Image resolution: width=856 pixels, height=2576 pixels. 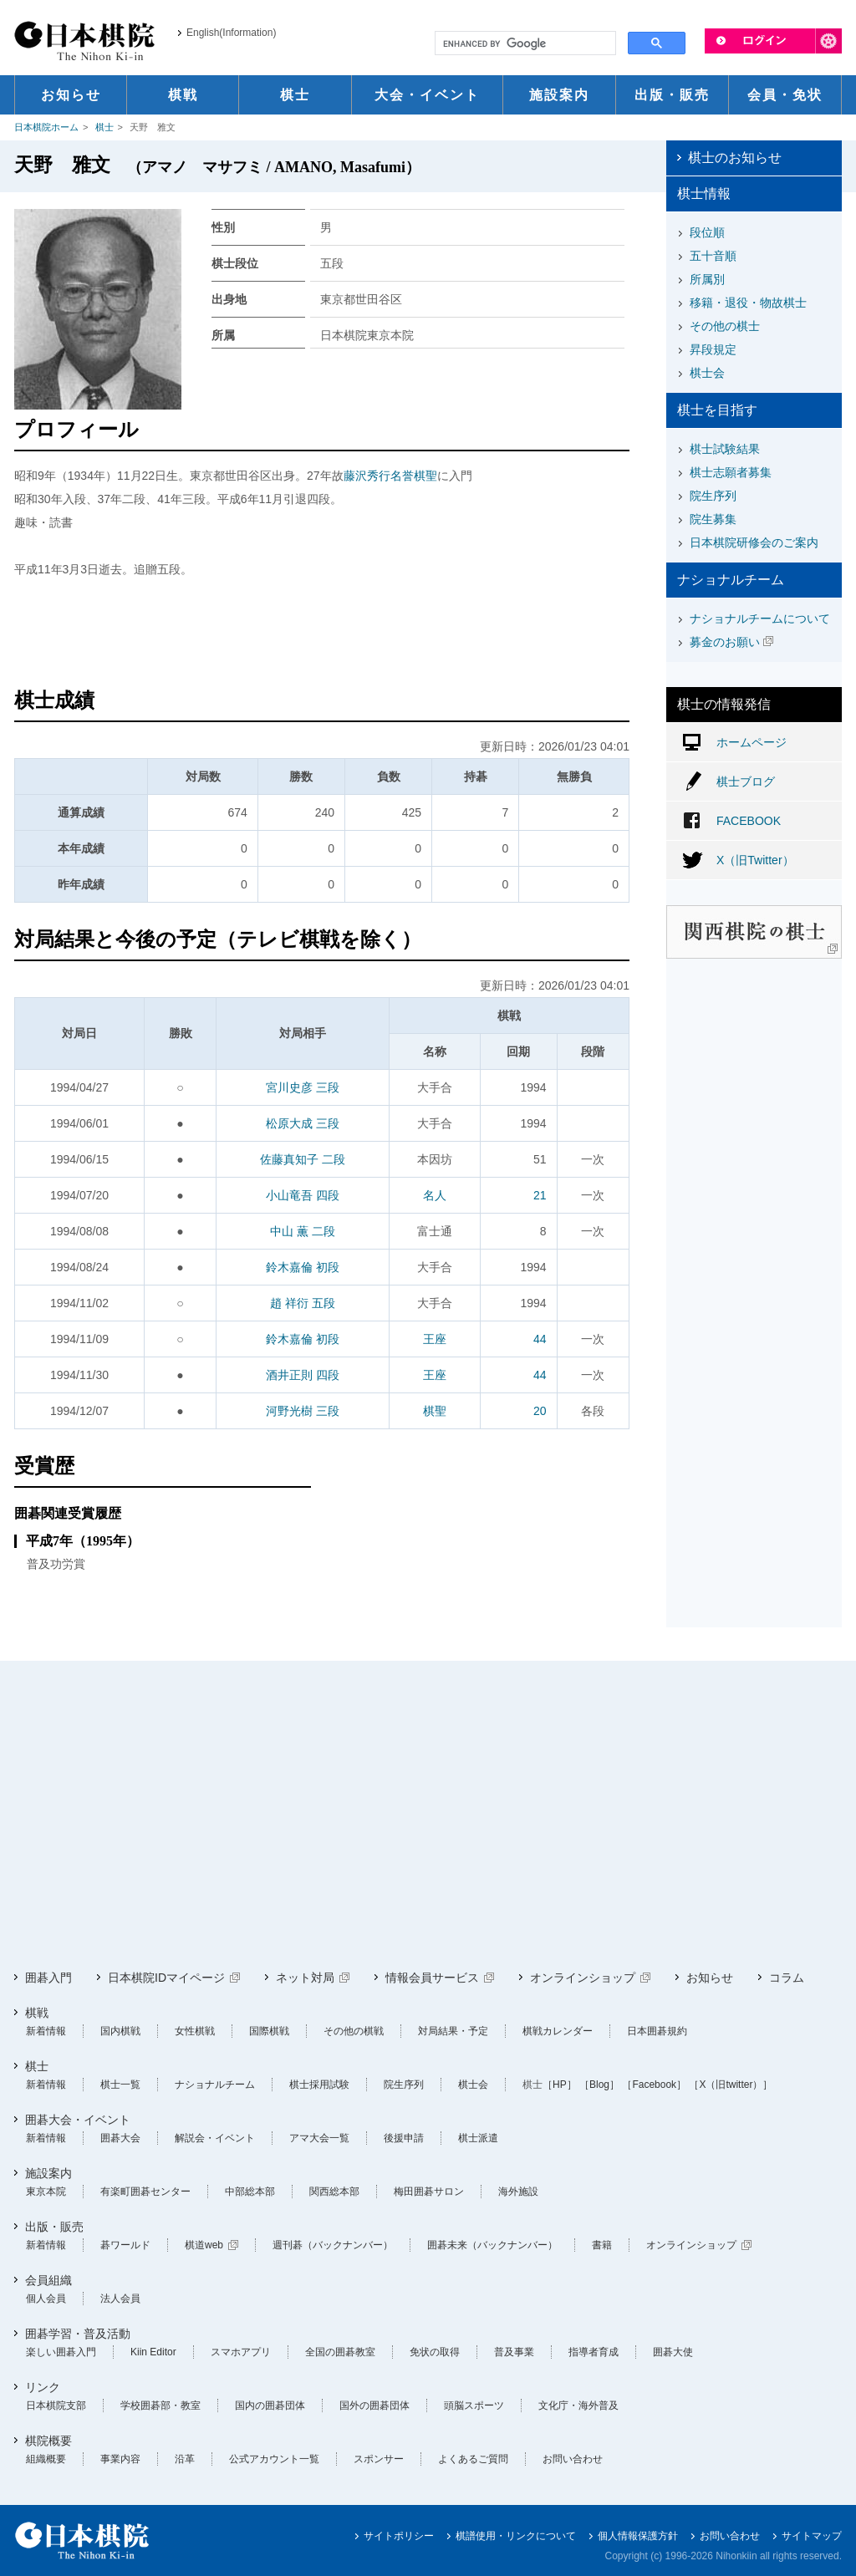 I want to click on 国際棋戦, so click(x=269, y=2031).